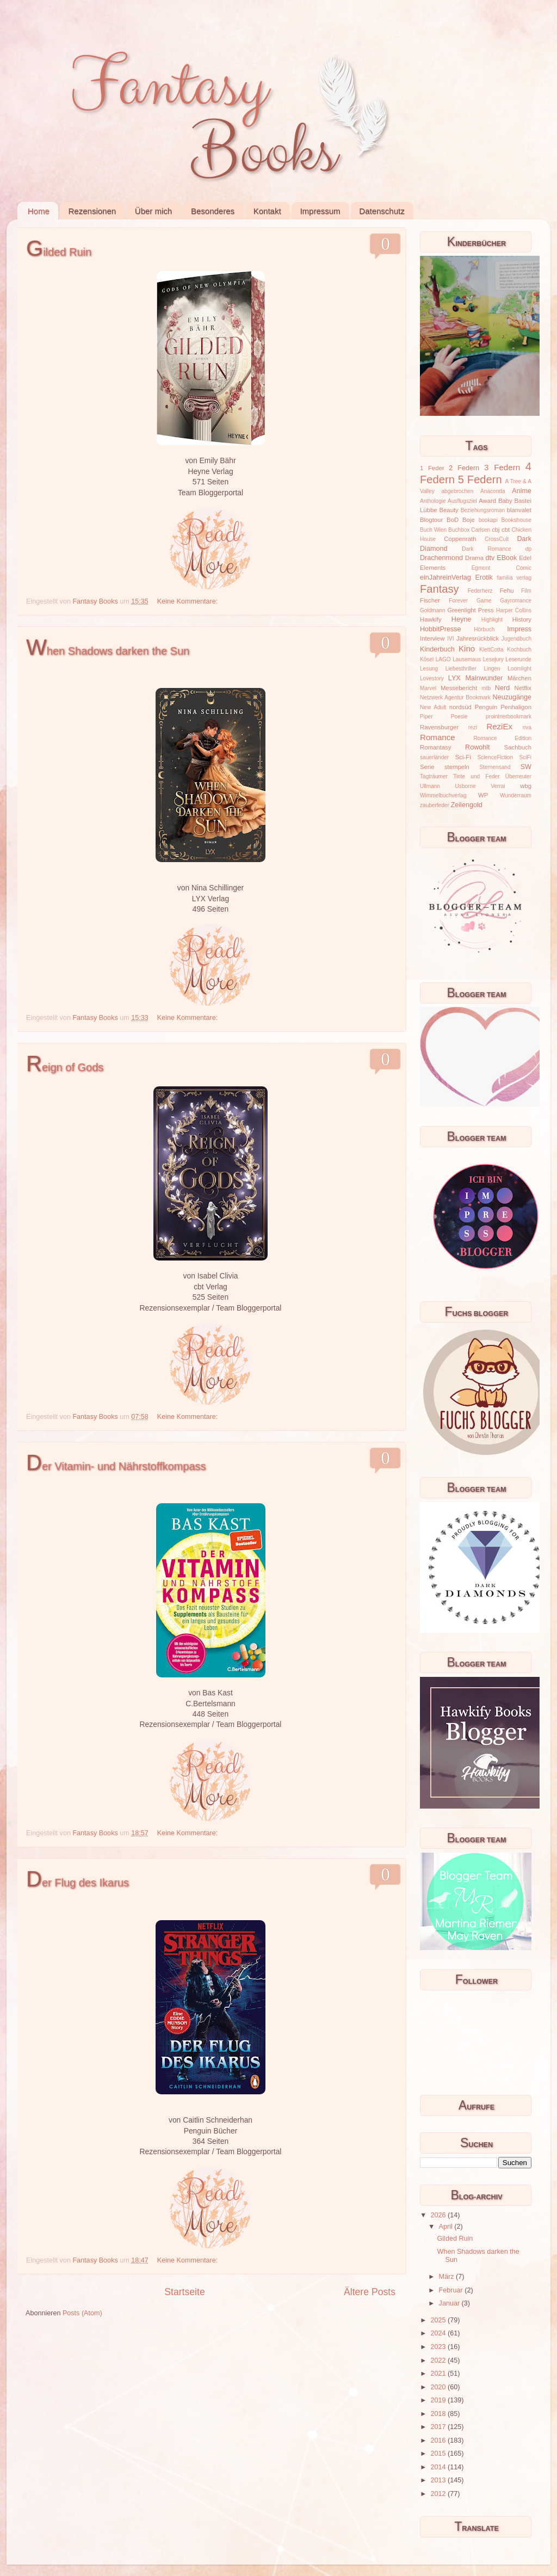  What do you see at coordinates (427, 659) in the screenshot?
I see `Kösel` at bounding box center [427, 659].